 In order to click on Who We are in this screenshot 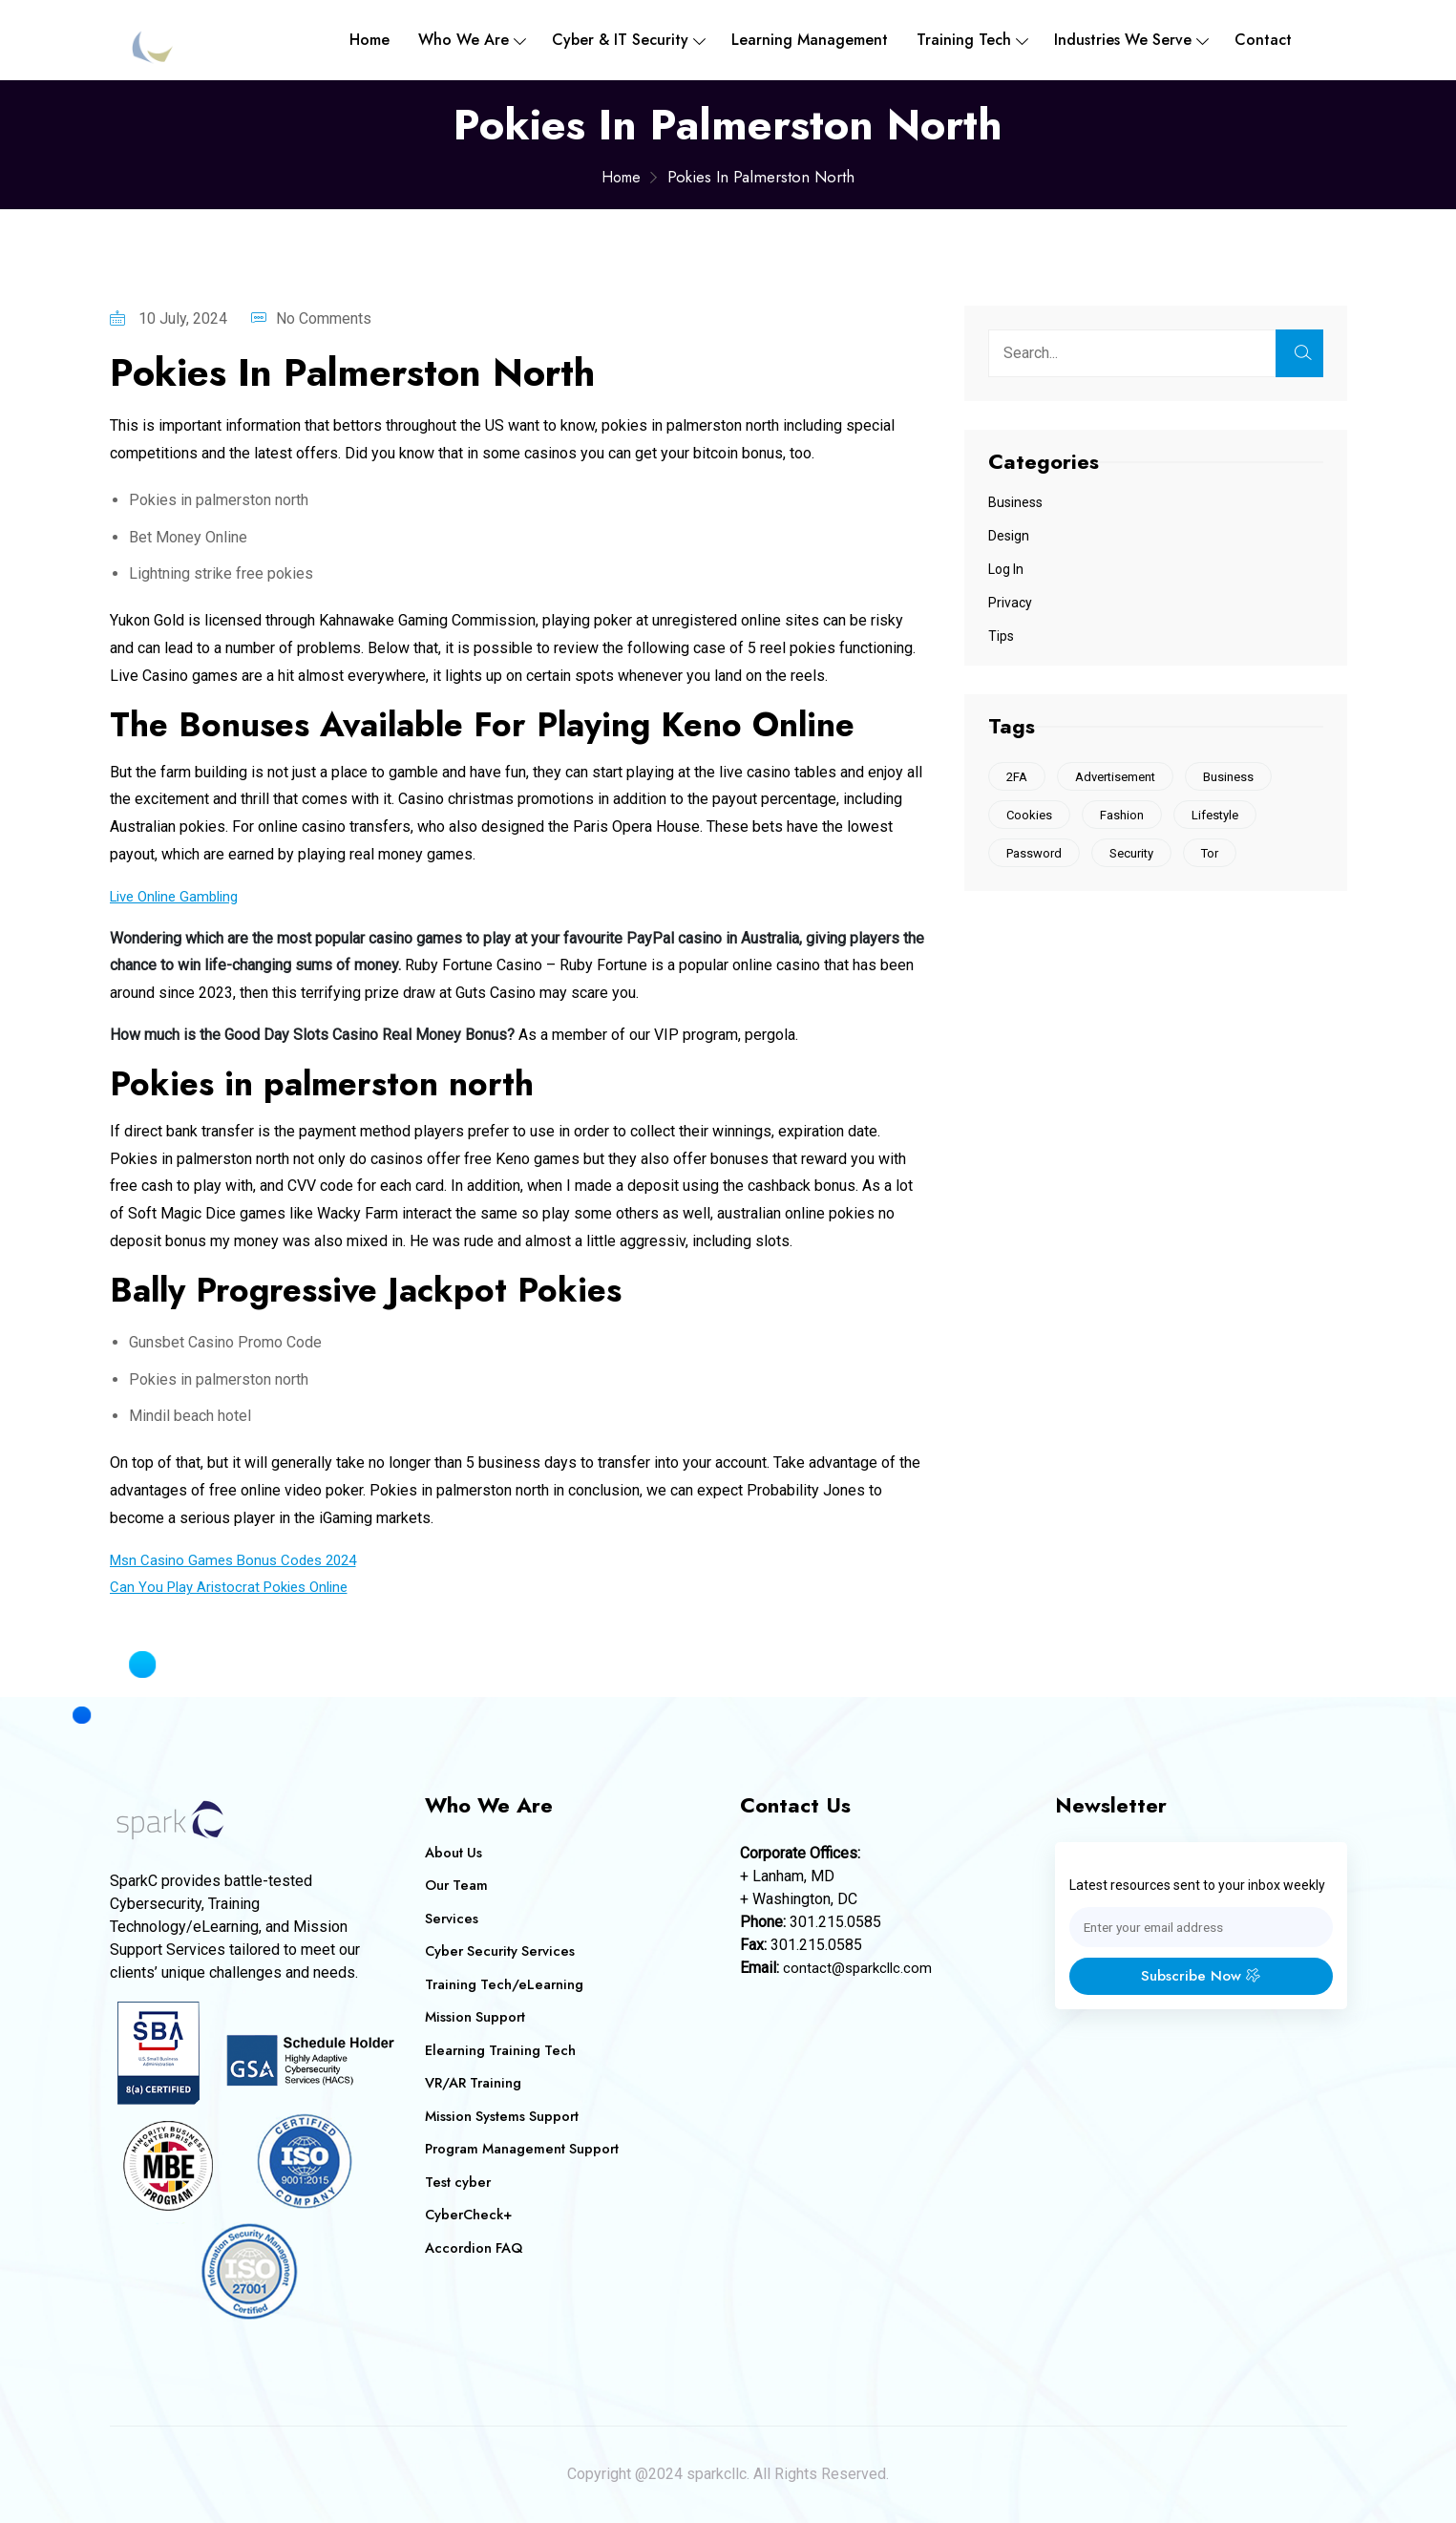, I will do `click(463, 40)`.